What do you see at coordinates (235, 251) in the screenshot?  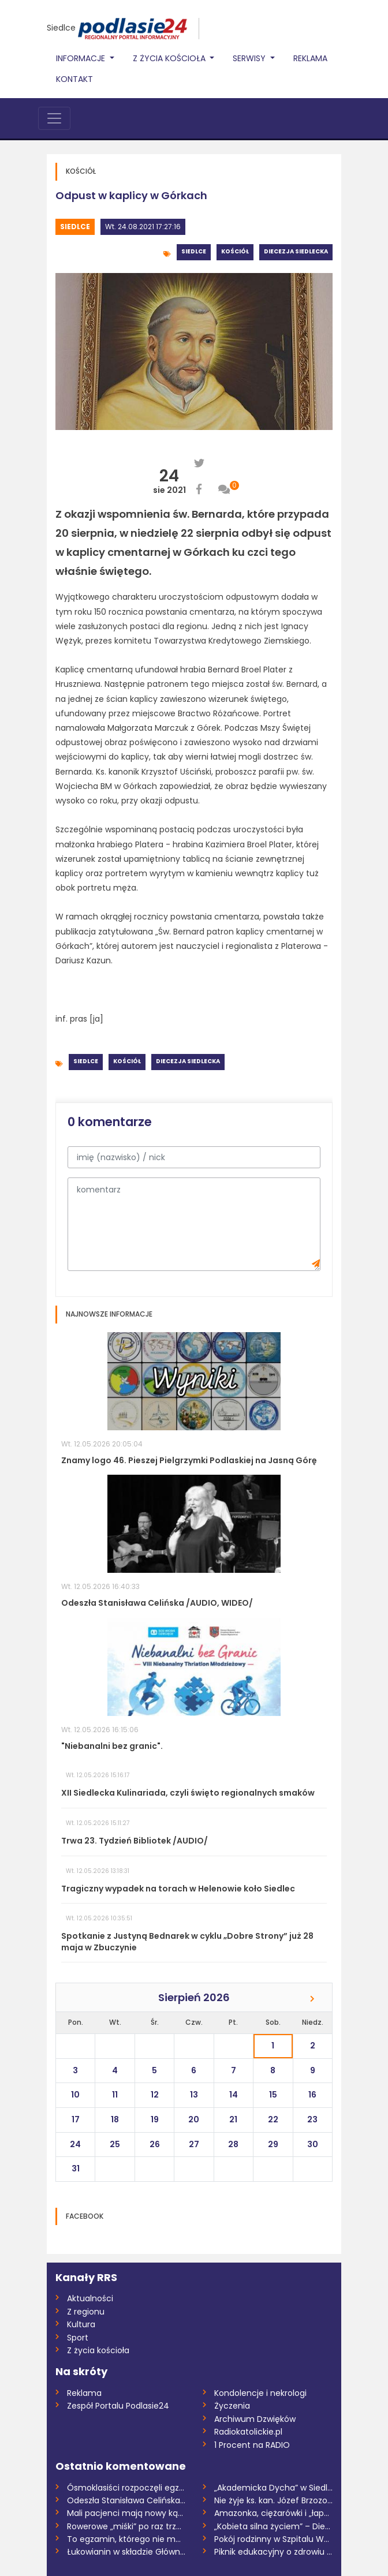 I see `Kościół` at bounding box center [235, 251].